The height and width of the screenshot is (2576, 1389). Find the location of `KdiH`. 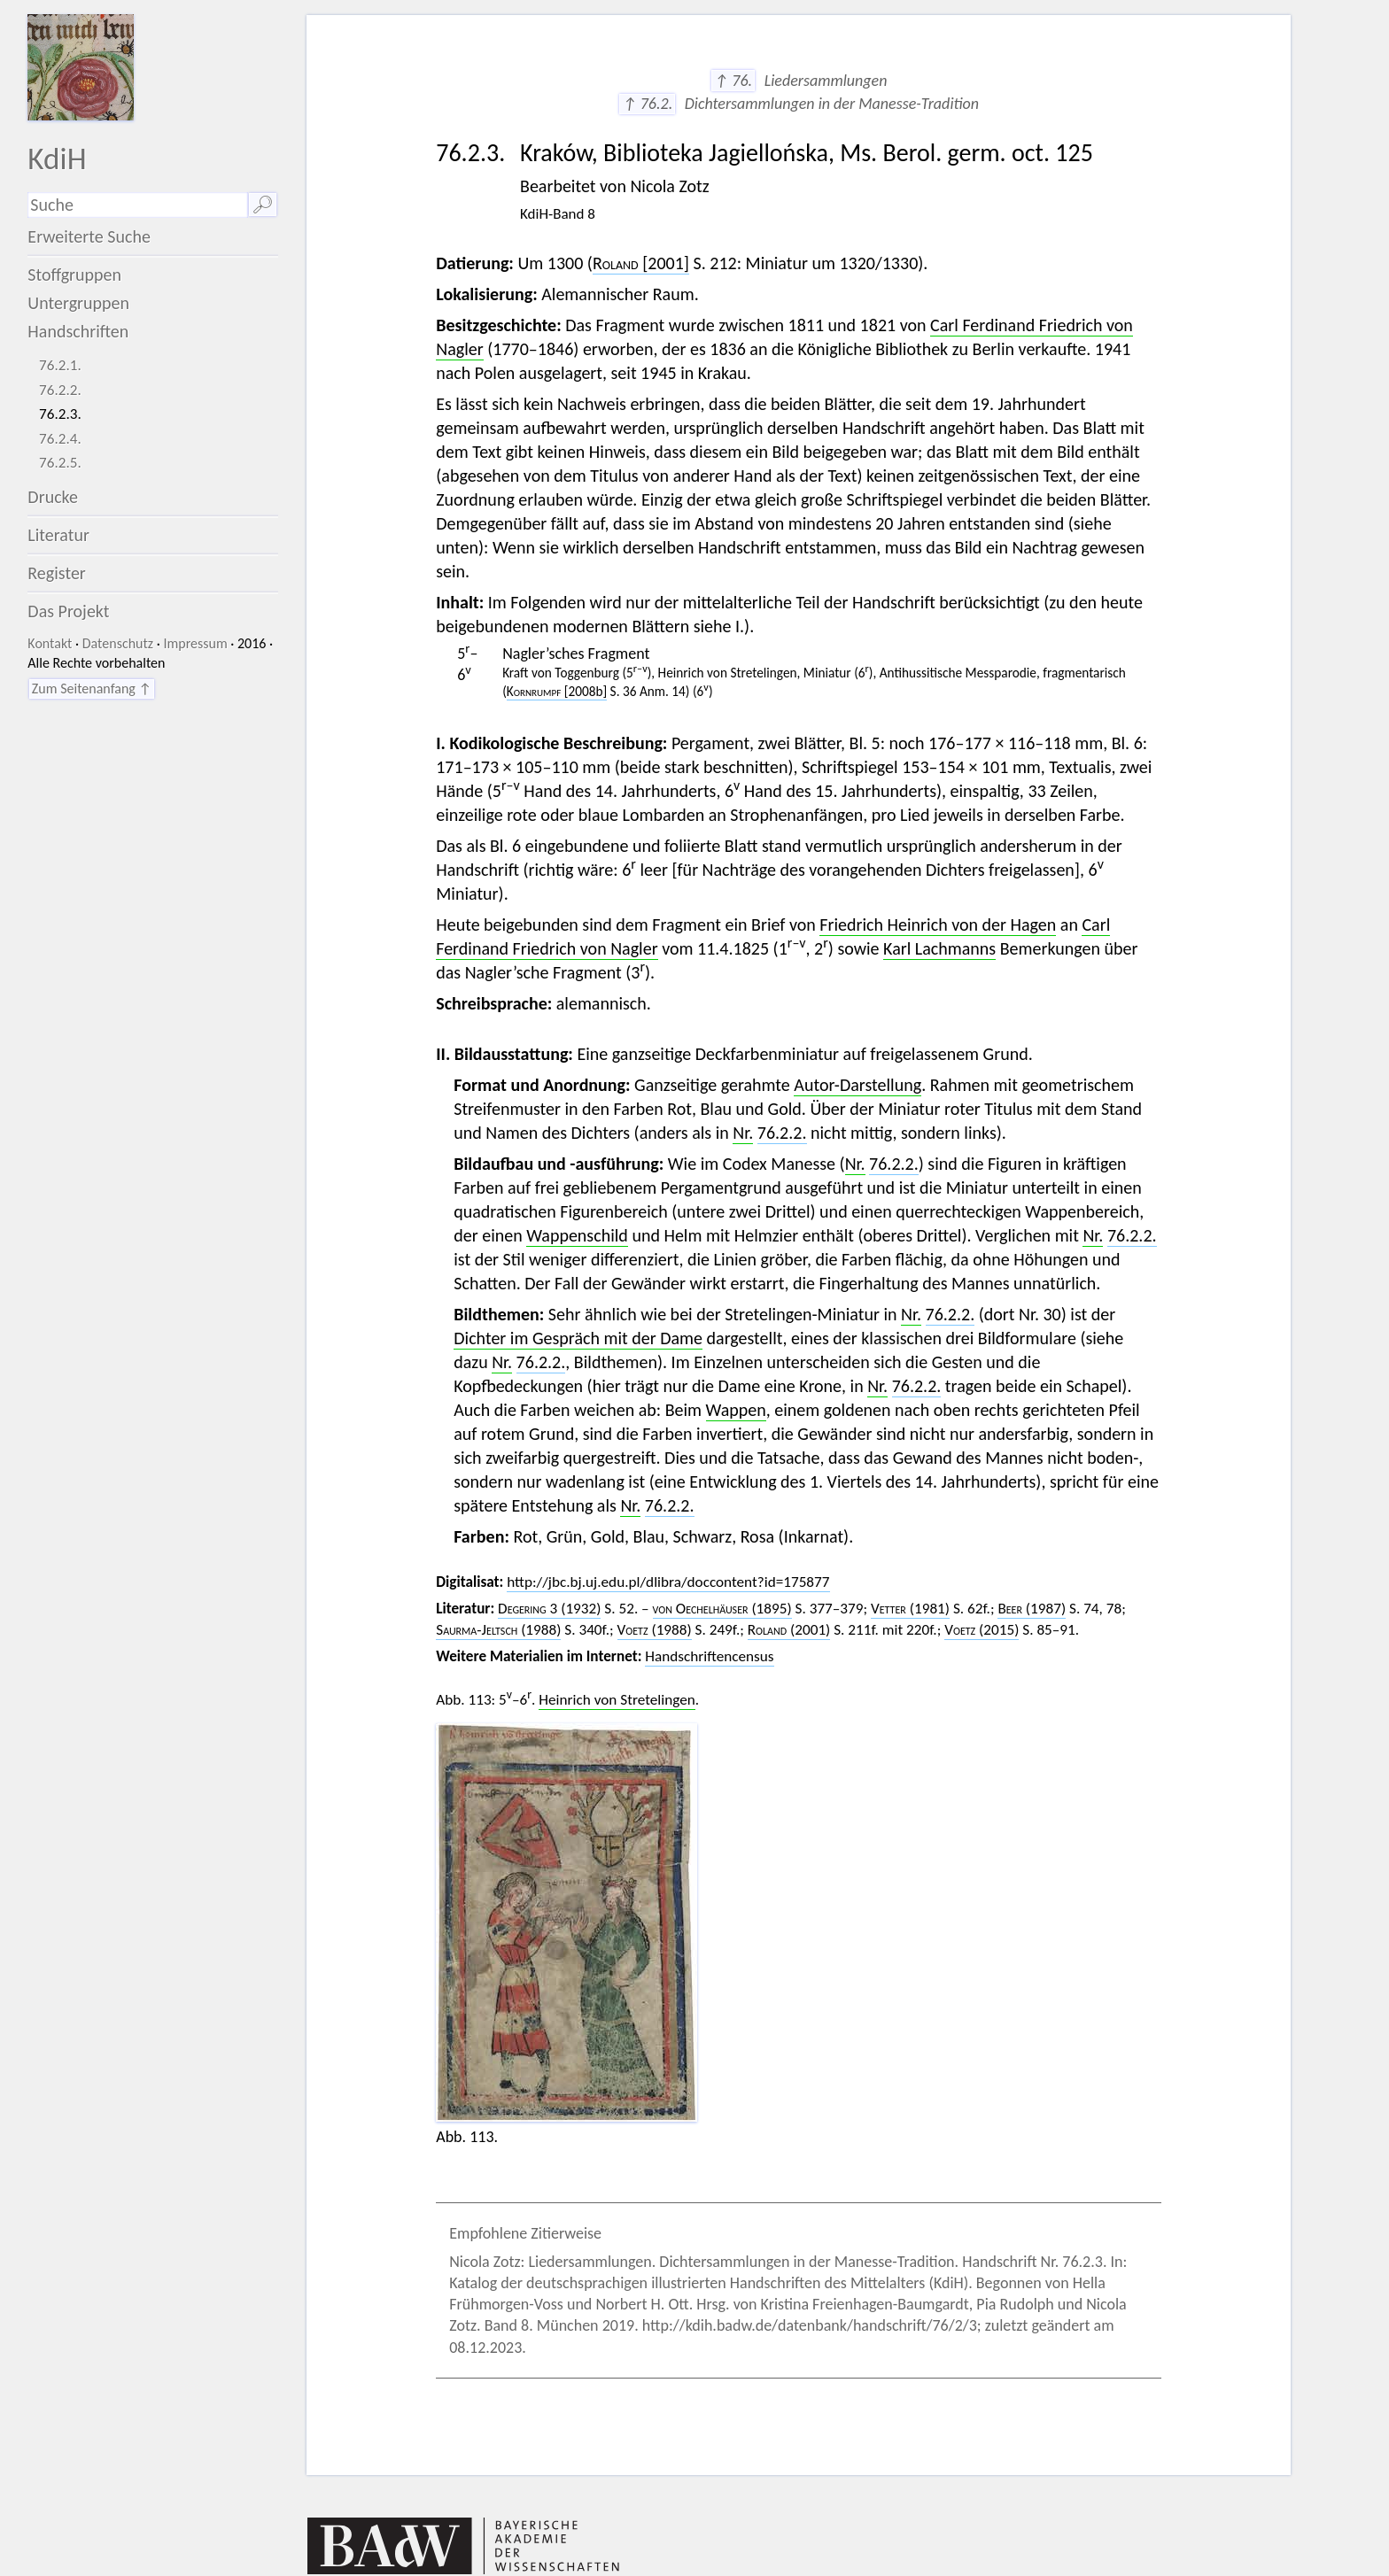

KdiH is located at coordinates (56, 158).